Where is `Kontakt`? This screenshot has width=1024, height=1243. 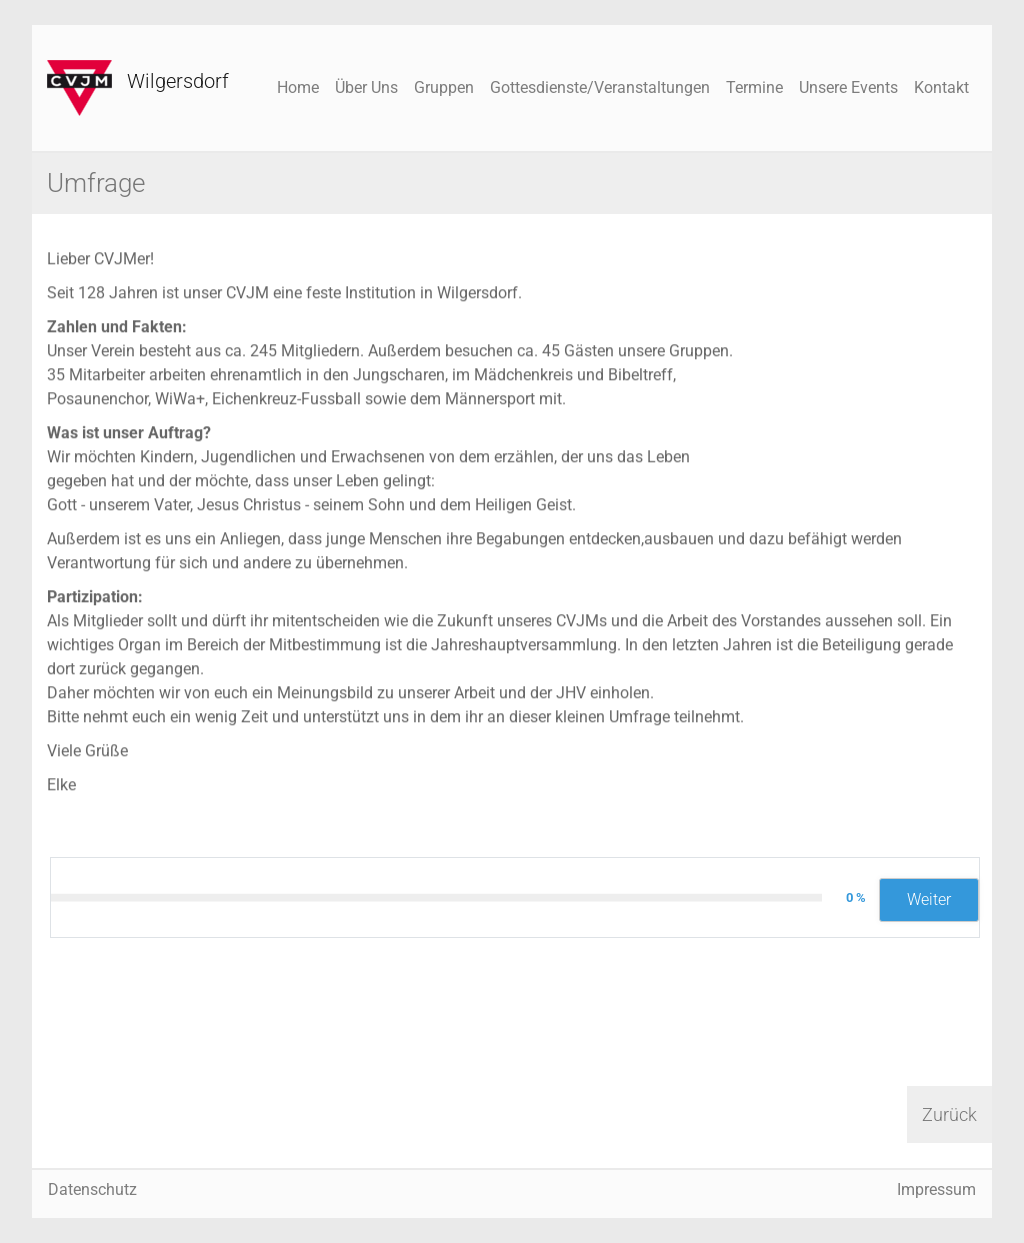 Kontakt is located at coordinates (941, 87).